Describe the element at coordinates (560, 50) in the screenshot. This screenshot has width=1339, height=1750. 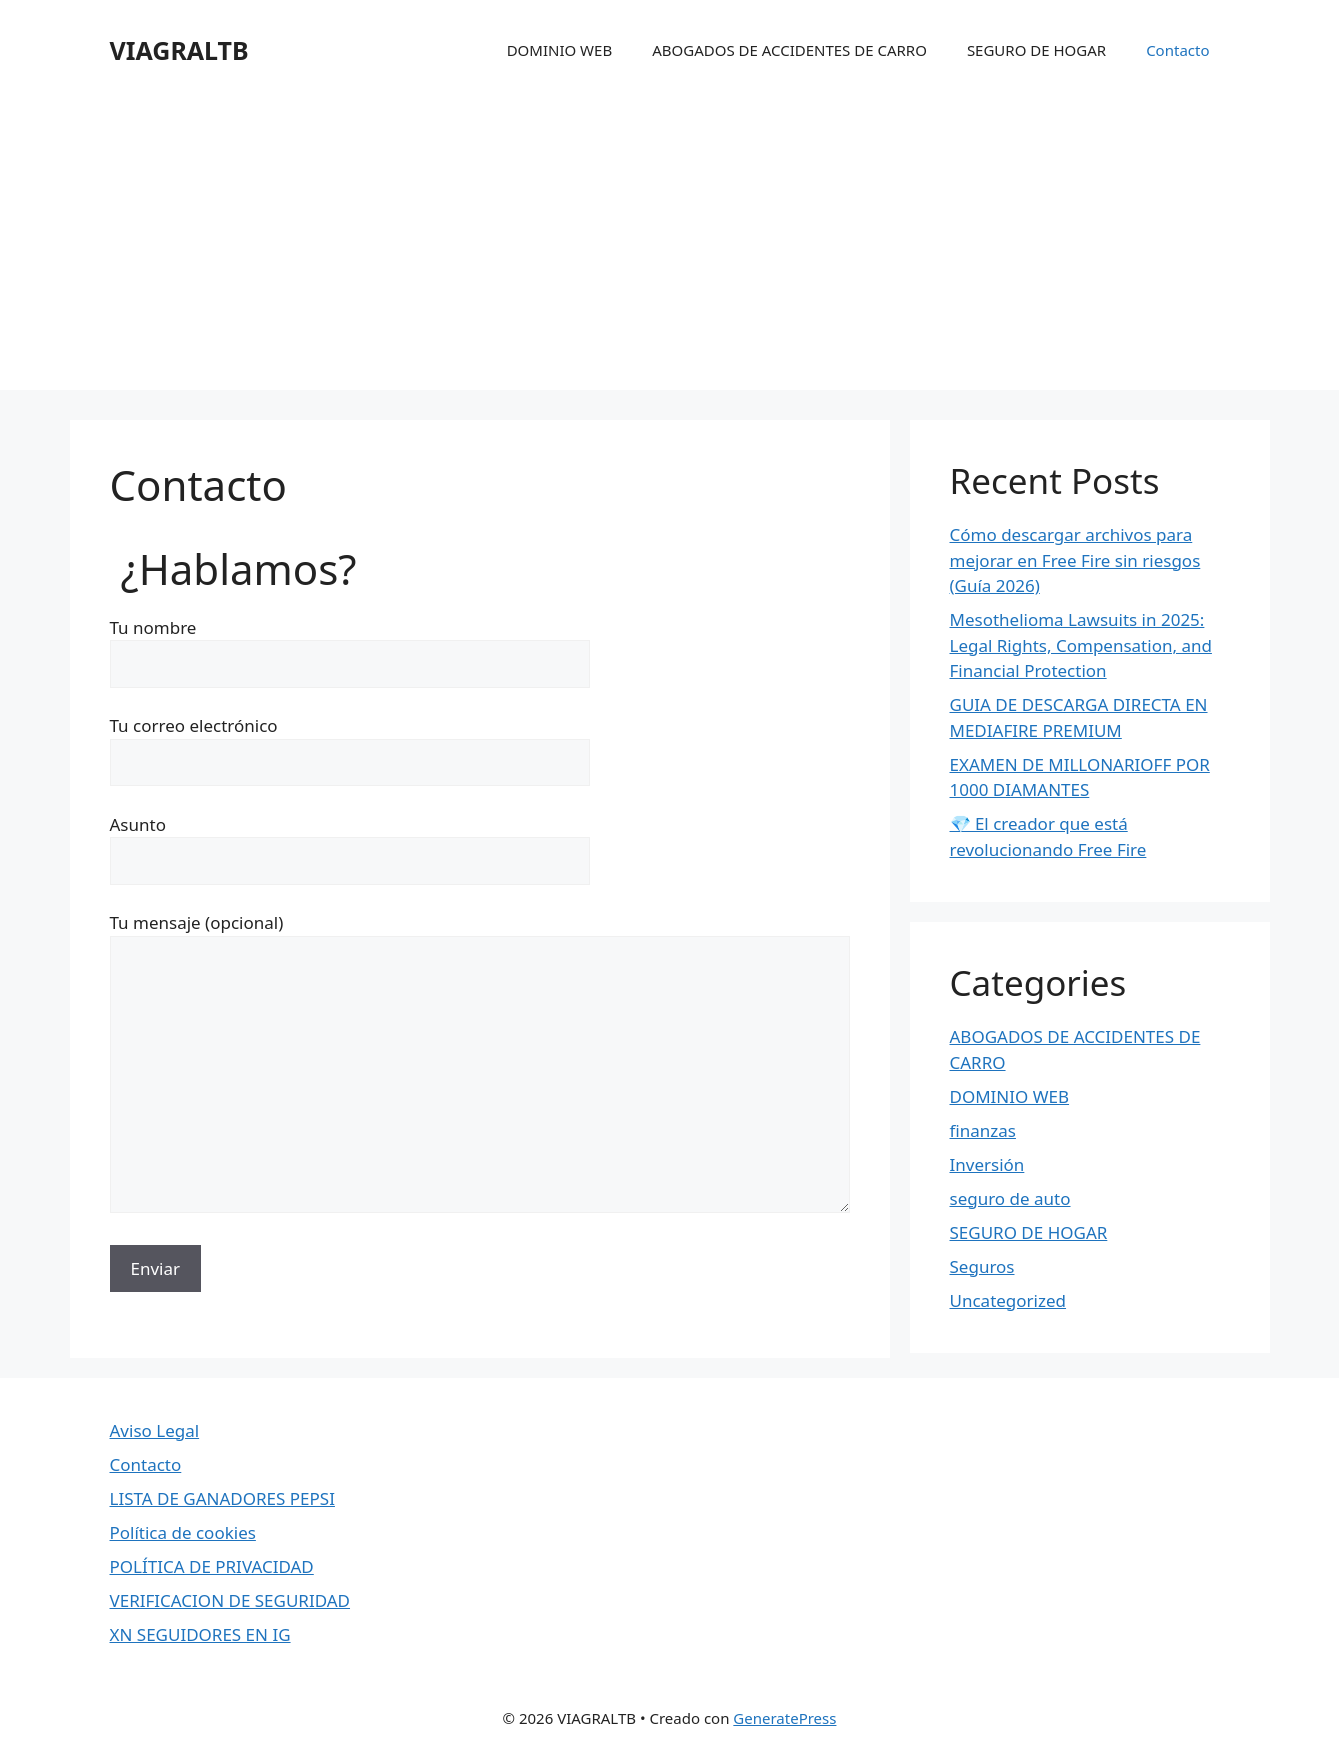
I see `DOMINIO WEB` at that location.